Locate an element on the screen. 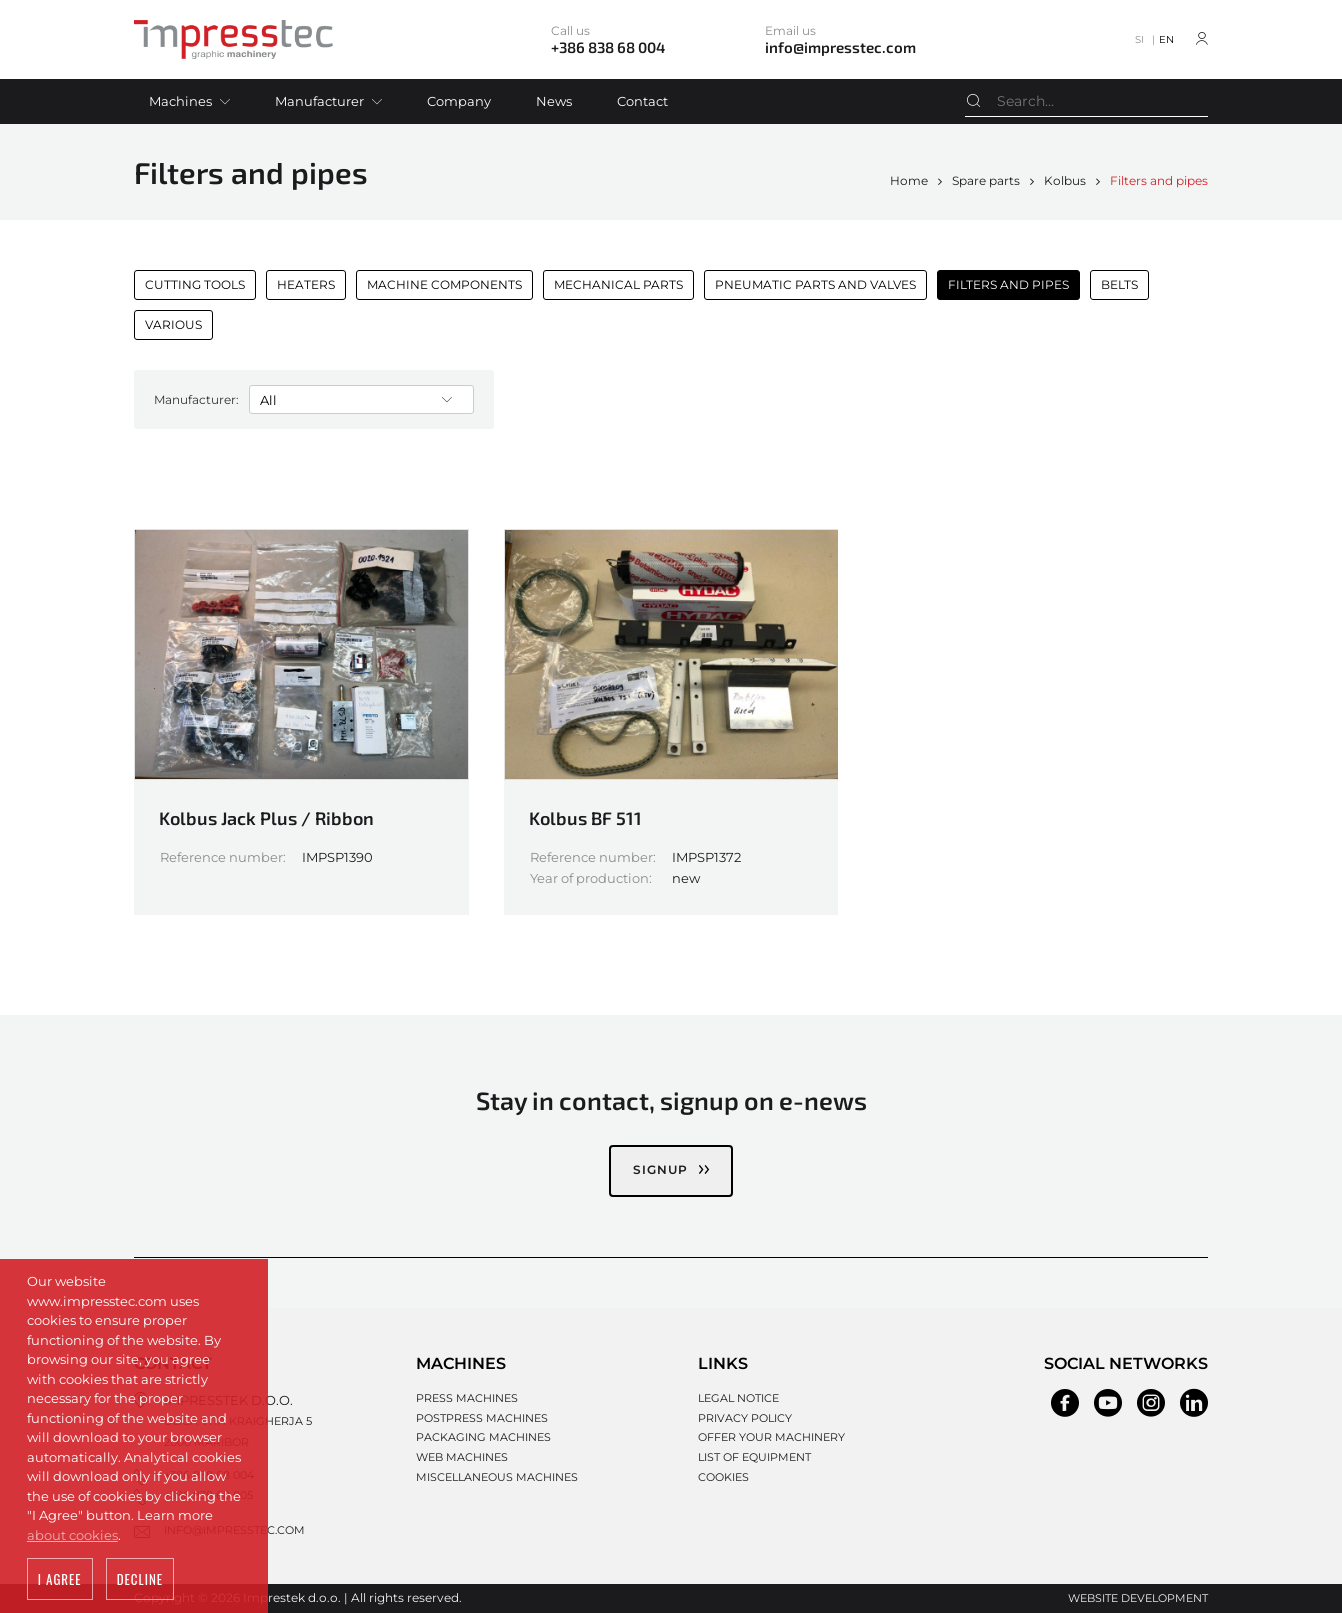 Image resolution: width=1342 pixels, height=1613 pixels. Spare parts is located at coordinates (986, 180).